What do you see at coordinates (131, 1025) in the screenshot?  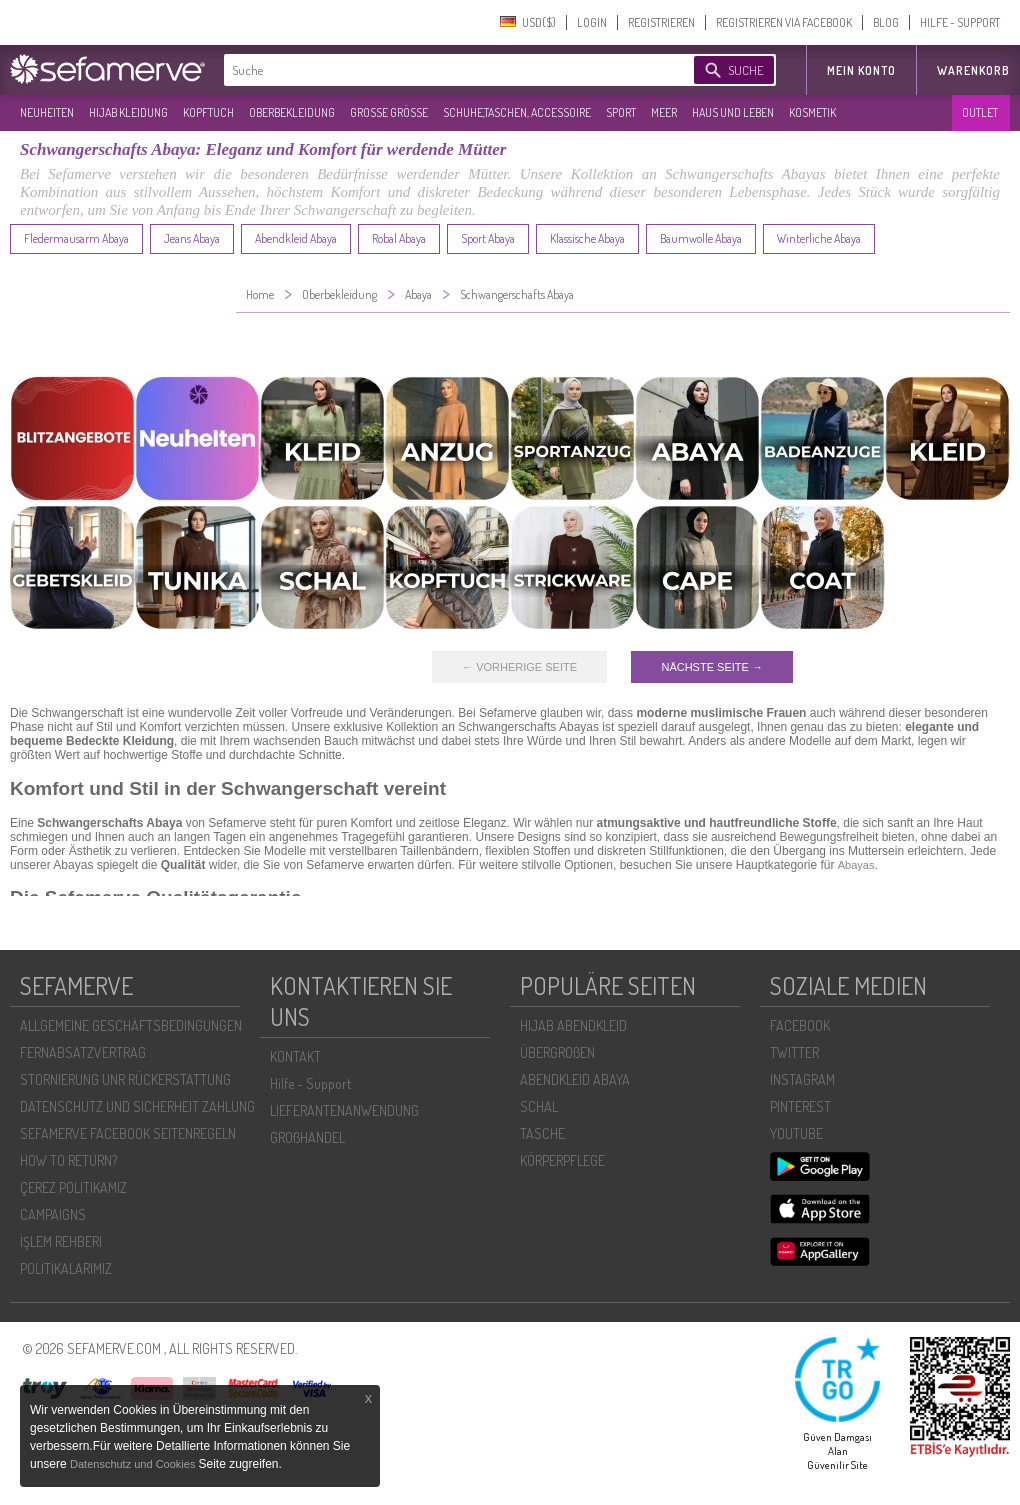 I see `ALLGEMEINE GESCHÄFTSBEDINGUNGEN` at bounding box center [131, 1025].